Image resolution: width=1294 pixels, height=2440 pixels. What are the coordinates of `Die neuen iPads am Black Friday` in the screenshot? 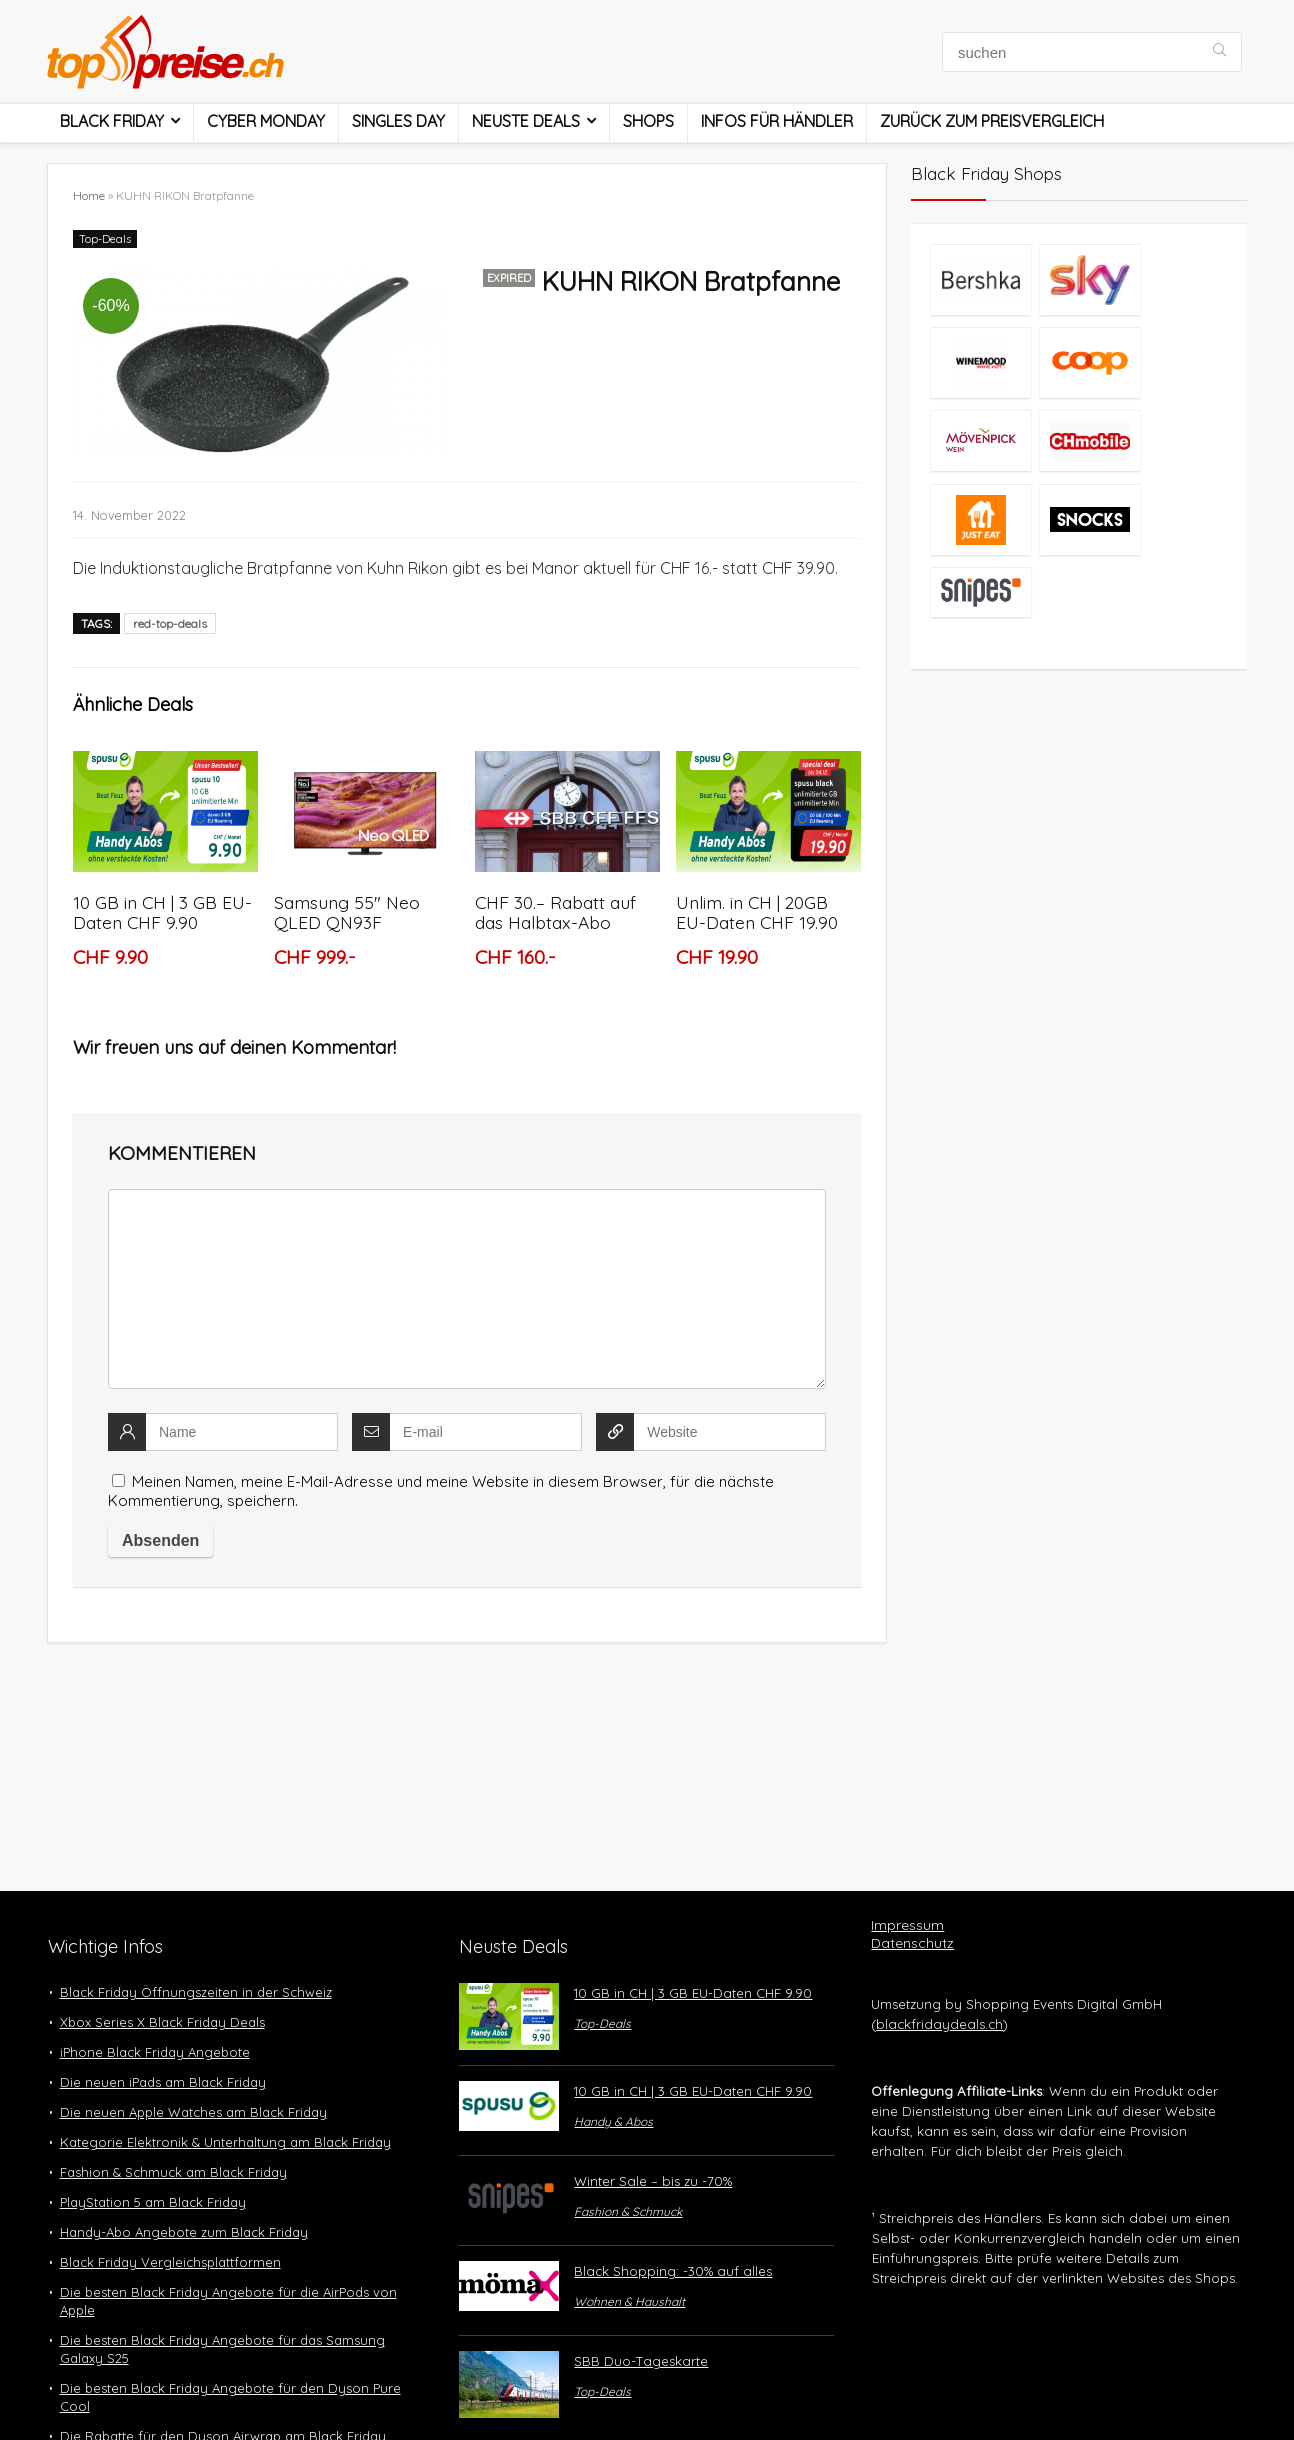 It's located at (163, 2082).